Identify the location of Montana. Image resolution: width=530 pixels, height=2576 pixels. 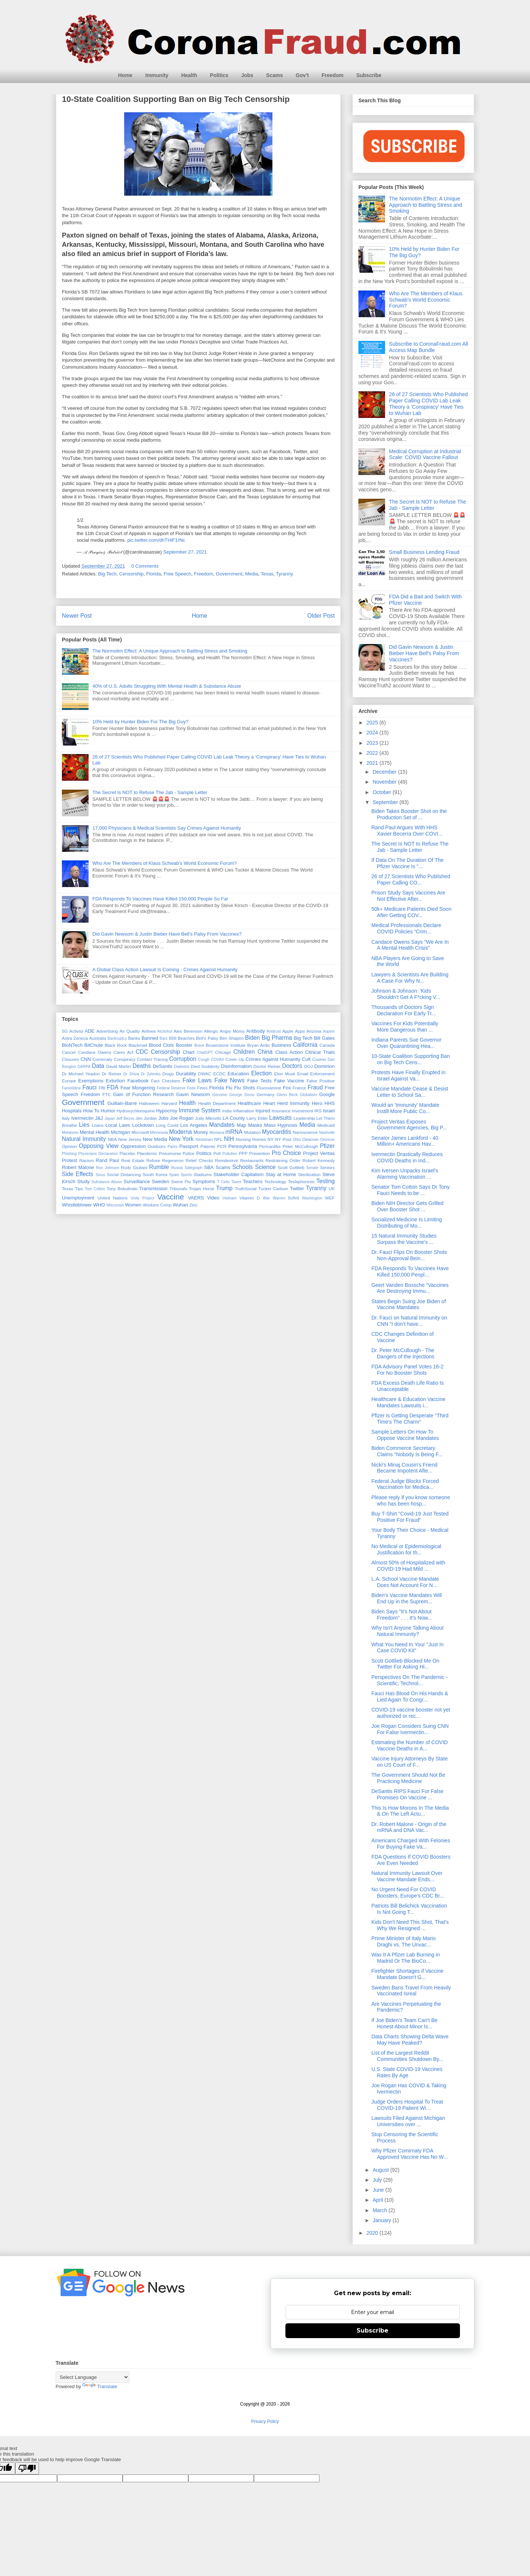
(216, 1133).